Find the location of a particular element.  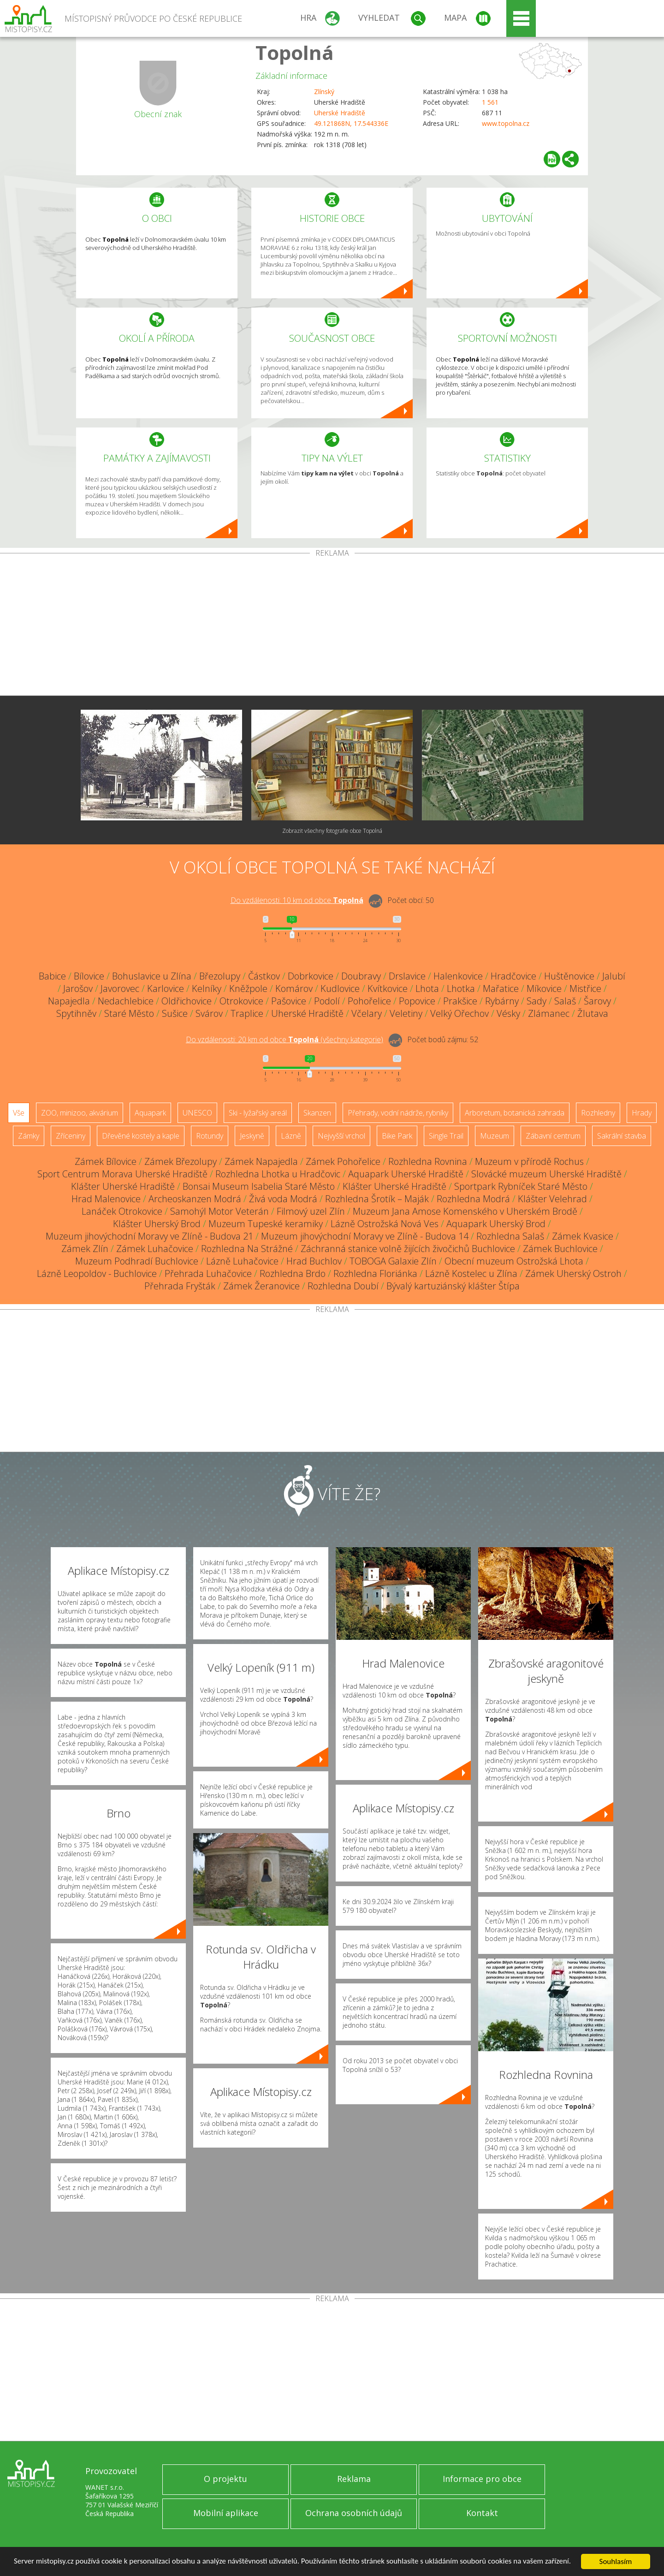

Živá voda Modrá is located at coordinates (283, 1199).